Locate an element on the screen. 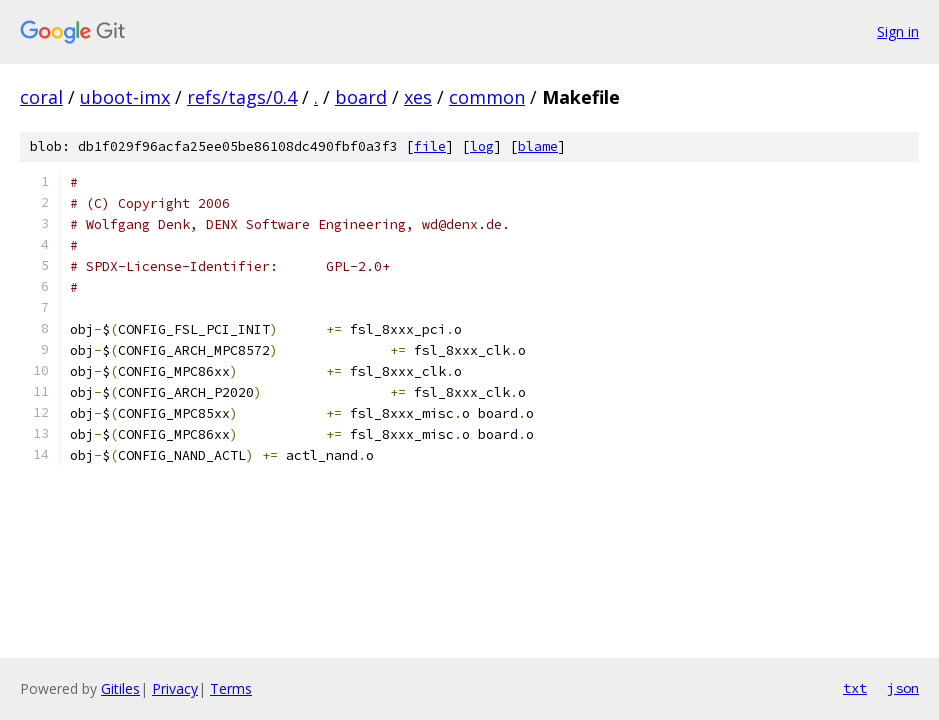 This screenshot has width=939, height=720. file is located at coordinates (430, 146).